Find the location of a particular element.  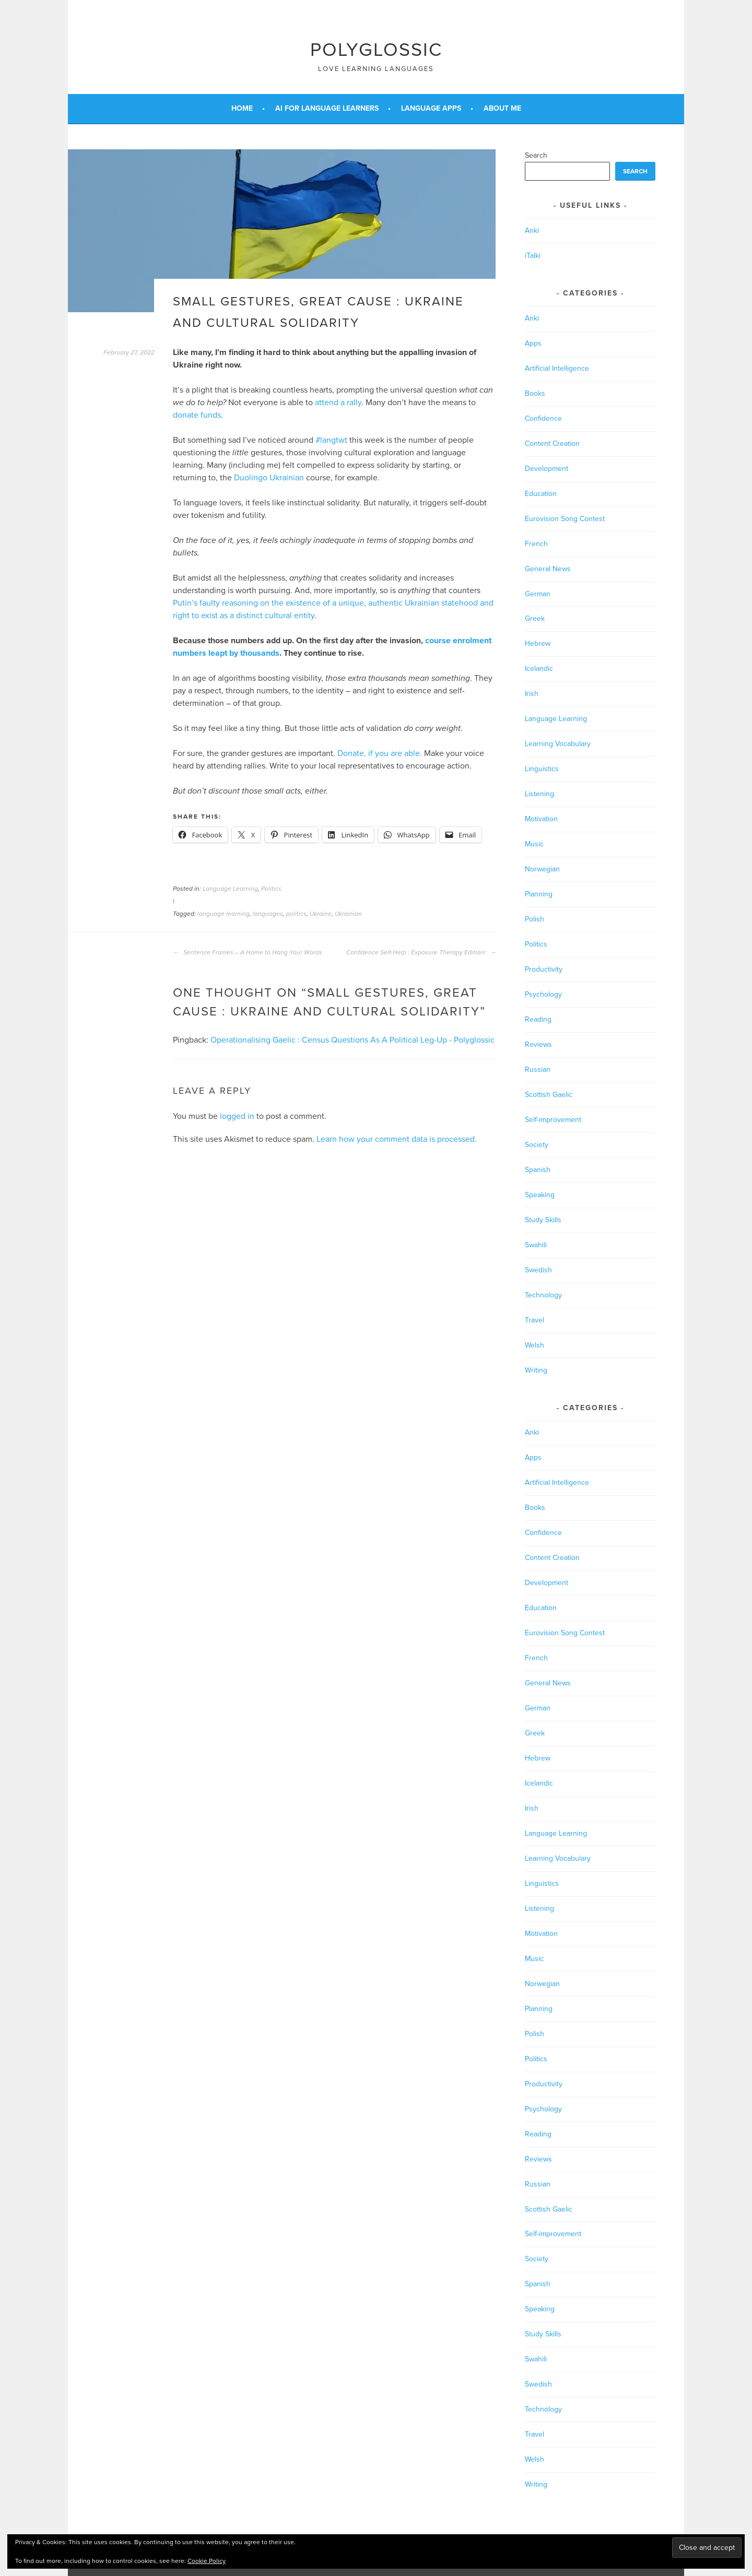

Psychology is located at coordinates (543, 994).